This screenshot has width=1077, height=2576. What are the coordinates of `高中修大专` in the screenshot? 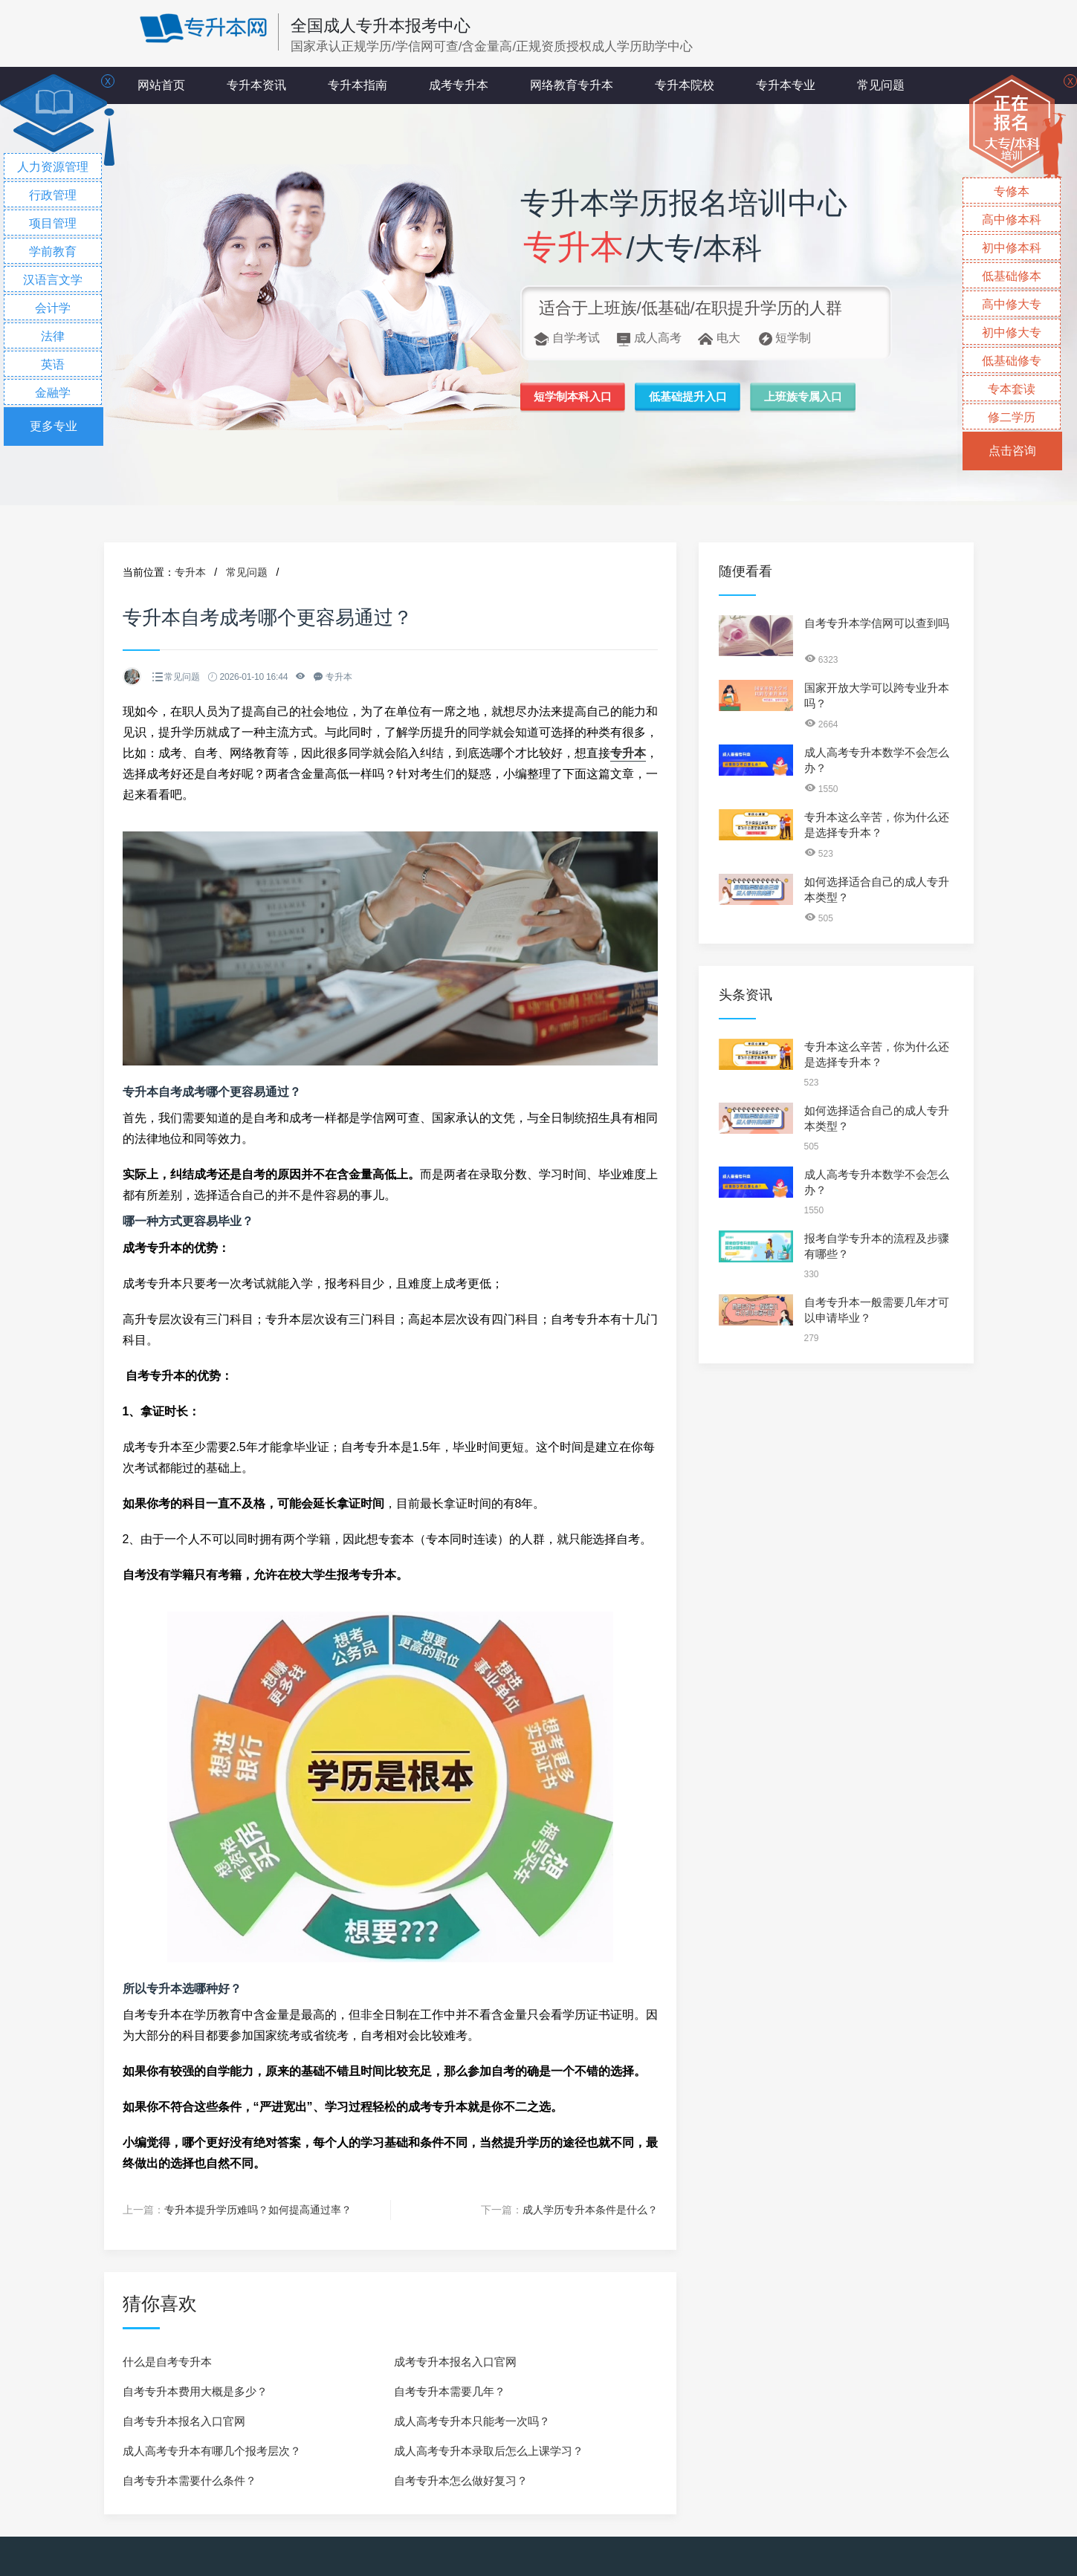 It's located at (1011, 304).